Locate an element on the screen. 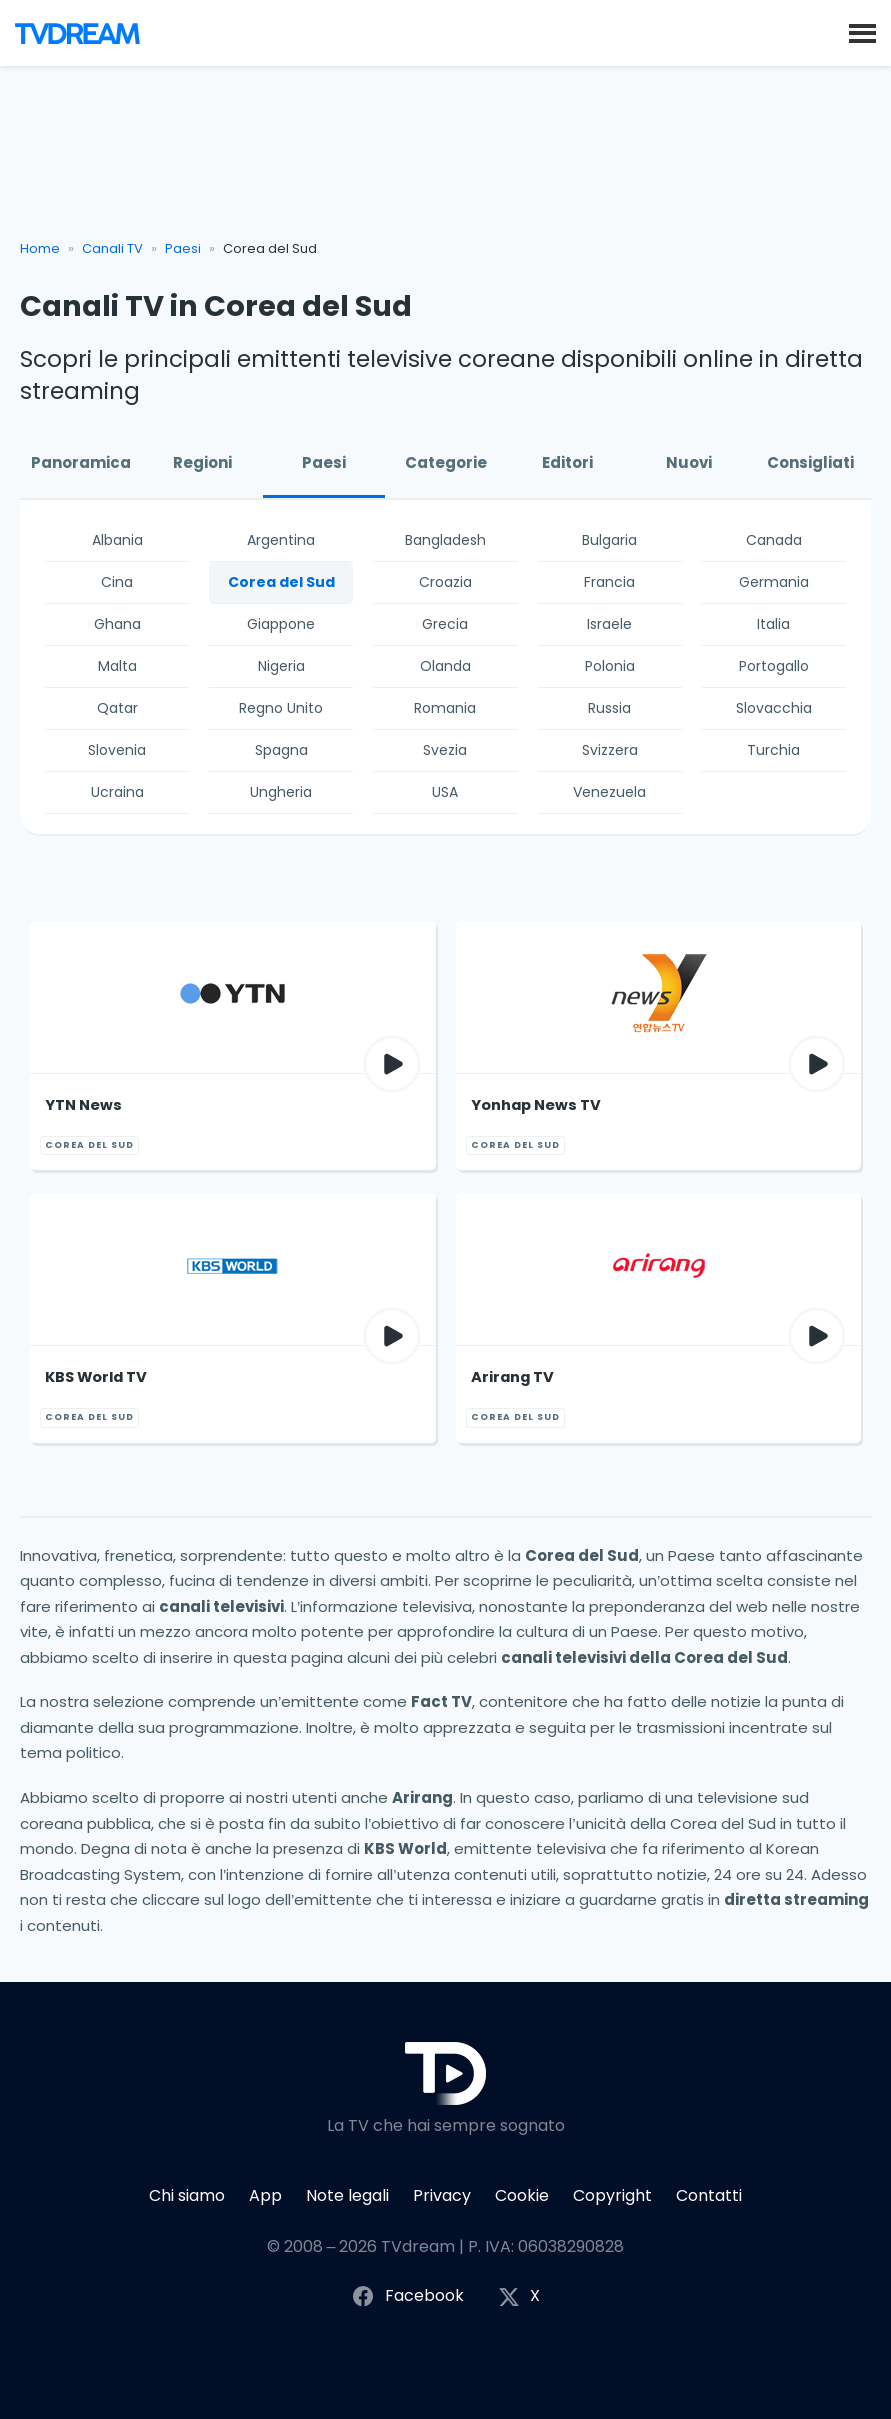 The height and width of the screenshot is (2419, 891). Panoramica is located at coordinates (81, 462).